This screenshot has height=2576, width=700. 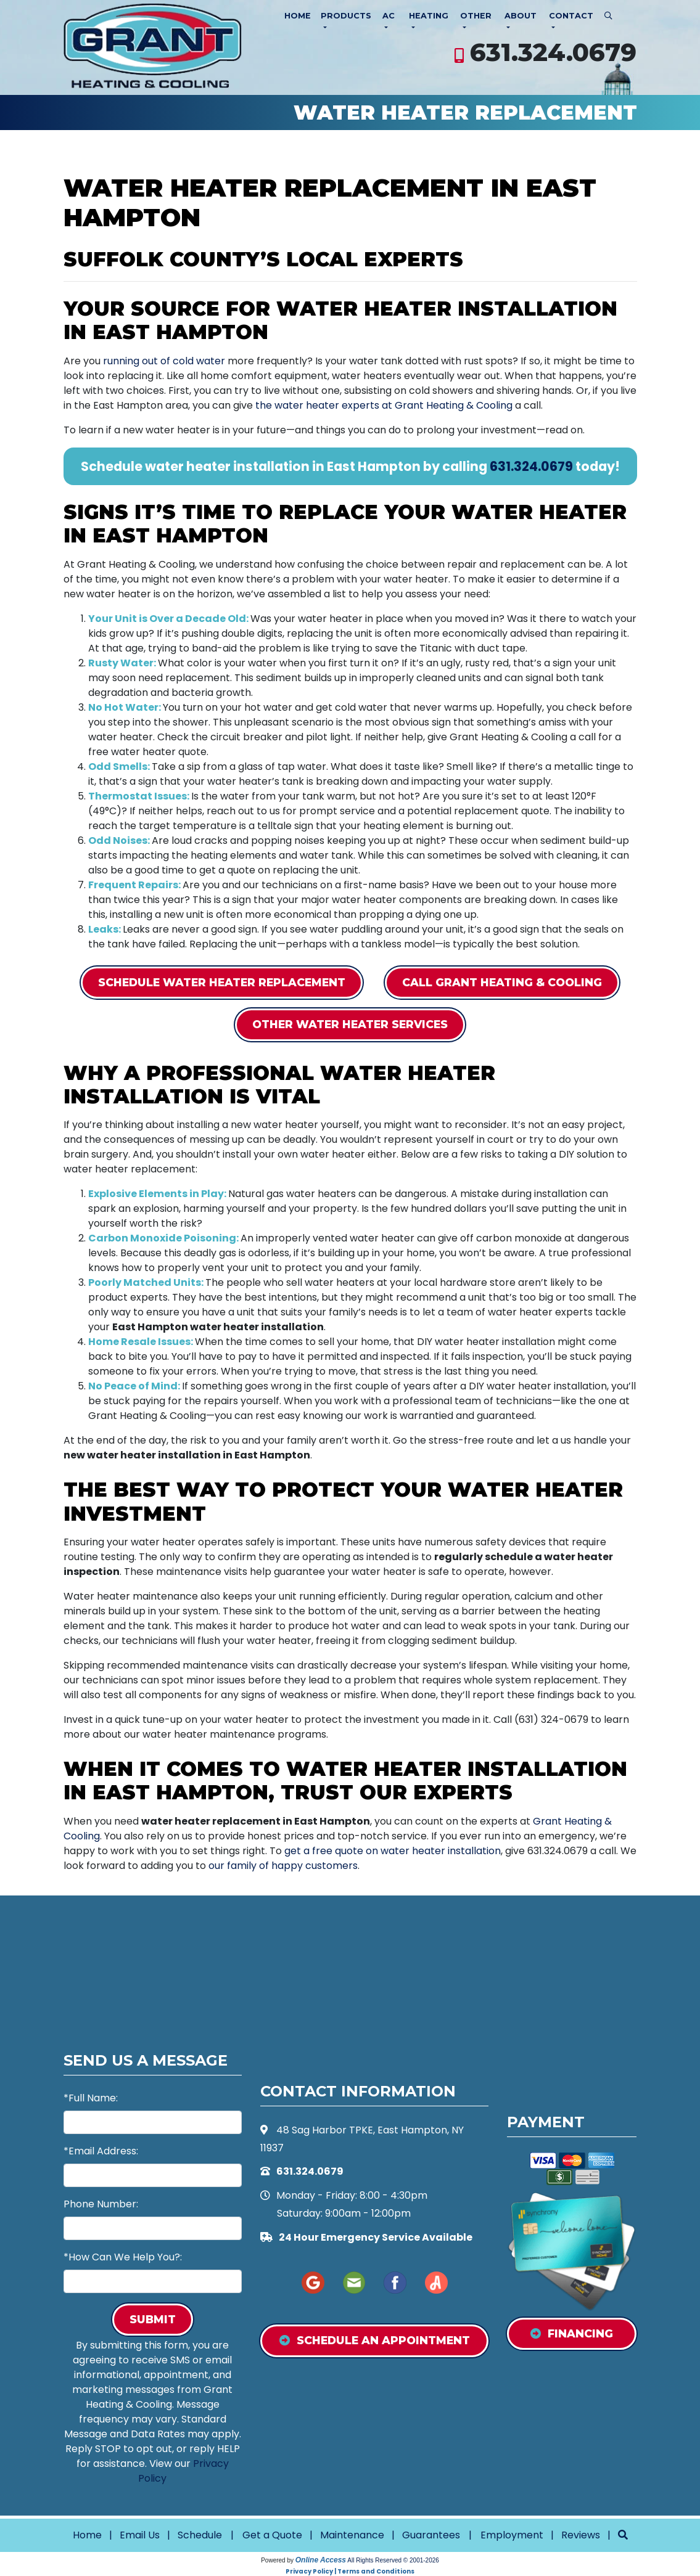 What do you see at coordinates (283, 1865) in the screenshot?
I see `our family of happy customers` at bounding box center [283, 1865].